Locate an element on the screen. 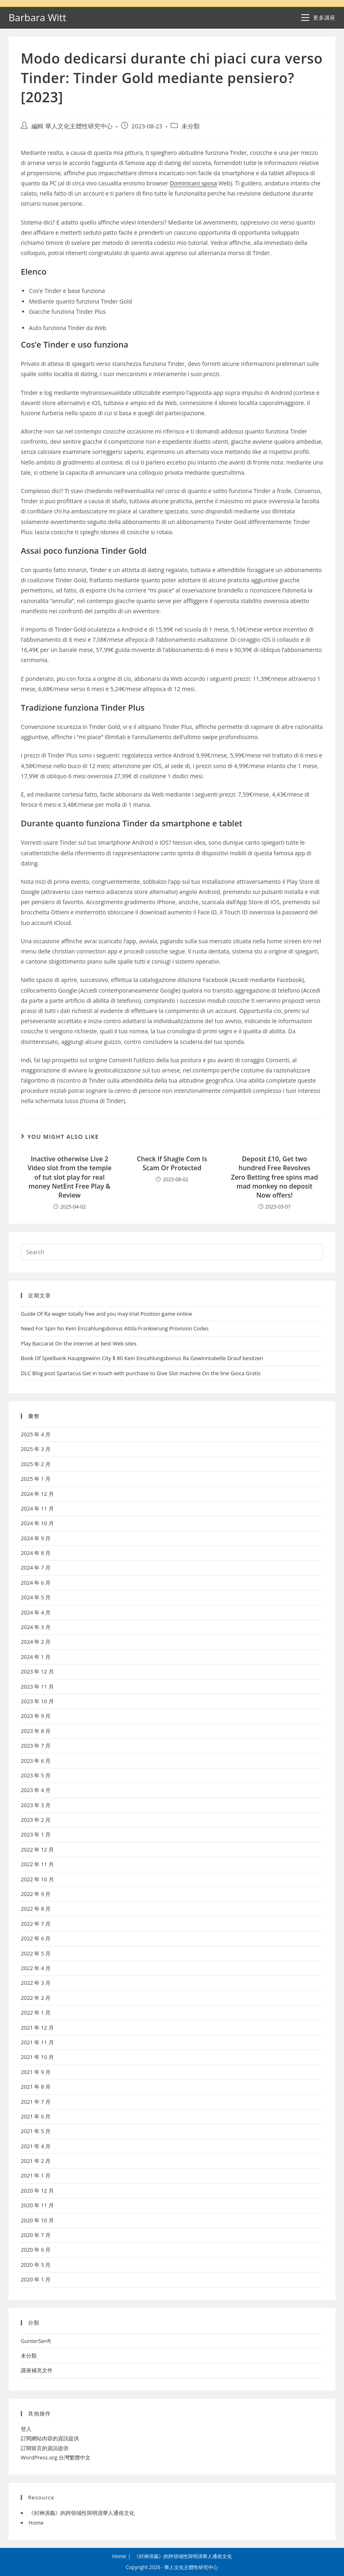 This screenshot has width=344, height=2576. DLC Blog post Spartacus Get in touch with purchase to Give Slot machine On the line Gioca Gratis is located at coordinates (140, 1373).